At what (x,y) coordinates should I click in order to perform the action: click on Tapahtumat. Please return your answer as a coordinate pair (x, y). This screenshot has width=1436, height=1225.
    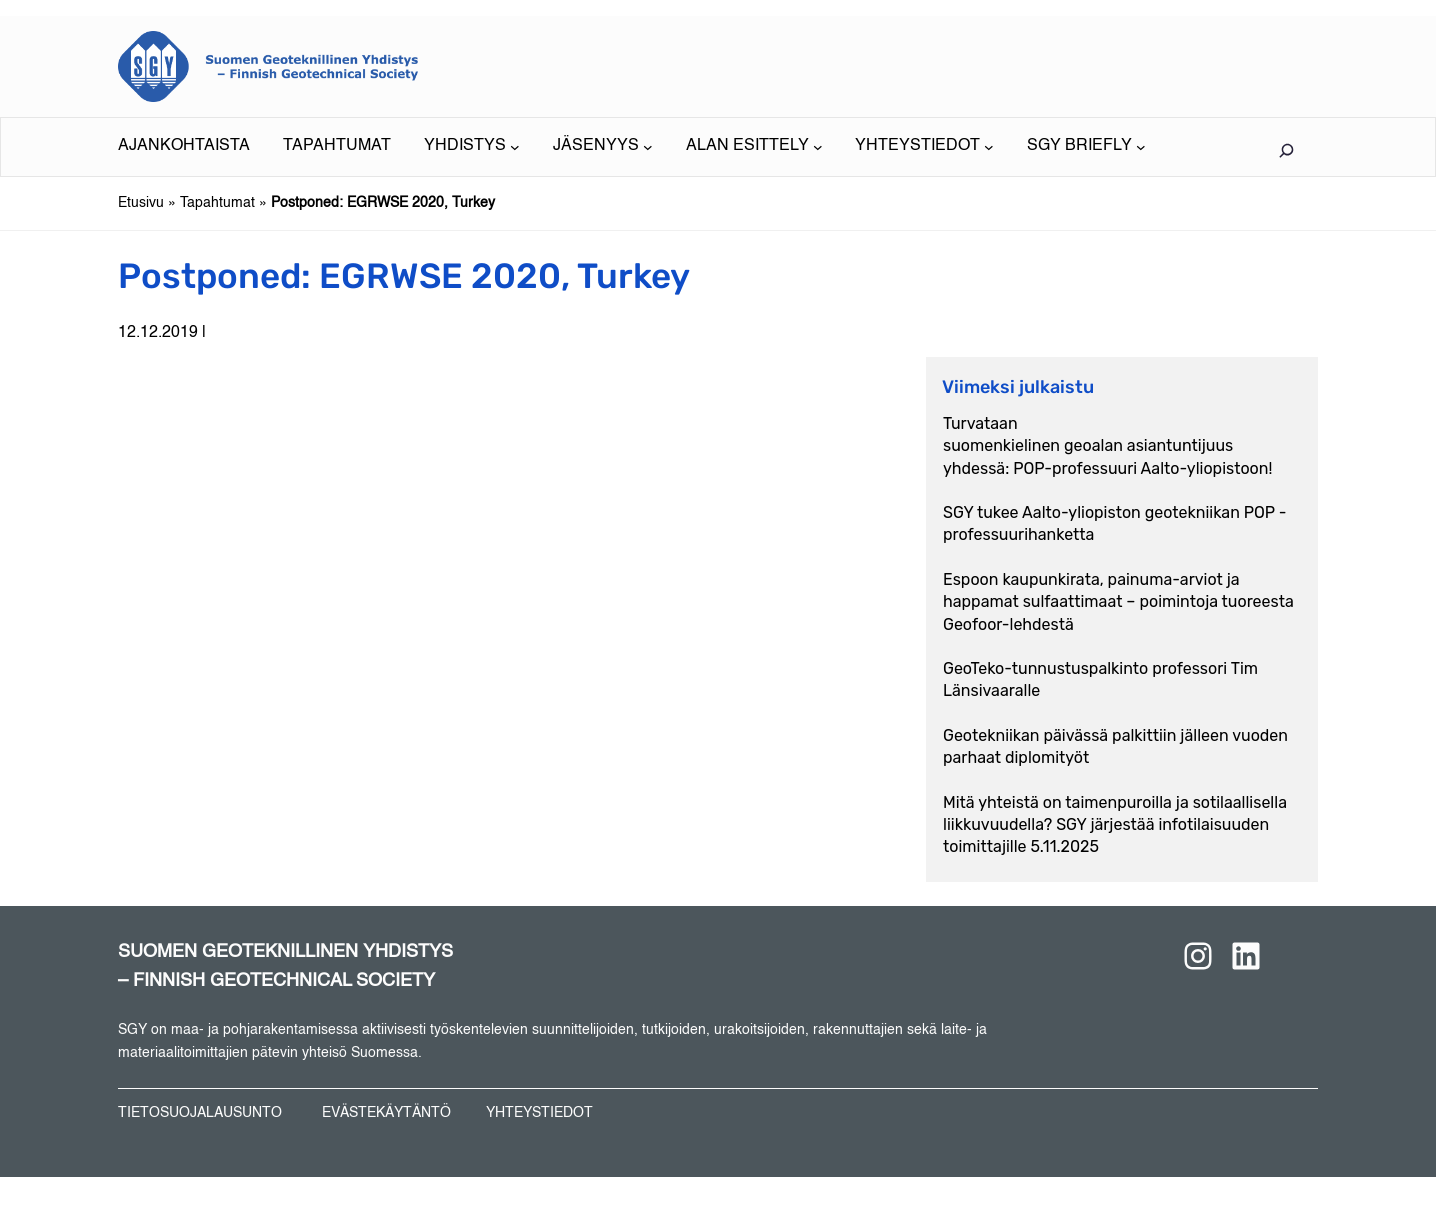
    Looking at the image, I should click on (217, 203).